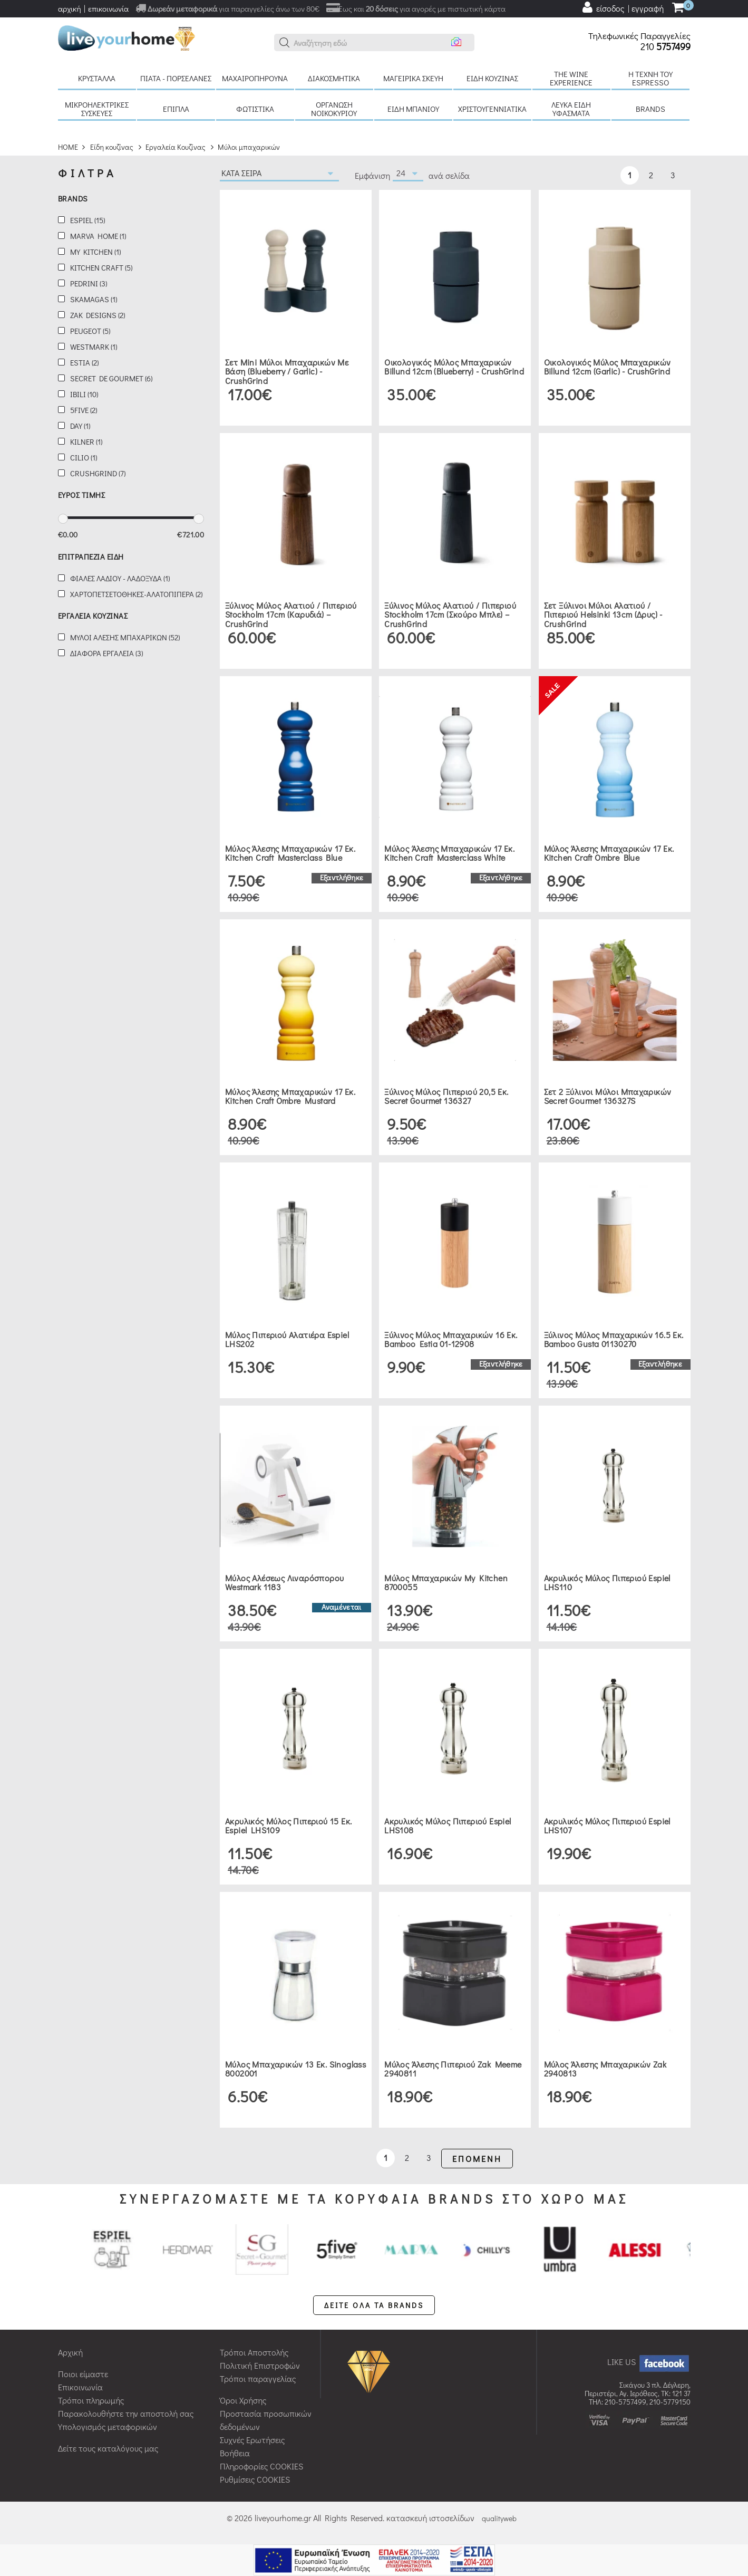  What do you see at coordinates (605, 2069) in the screenshot?
I see `Μύλος άλεσης μπαχαρικών Zak 2940813` at bounding box center [605, 2069].